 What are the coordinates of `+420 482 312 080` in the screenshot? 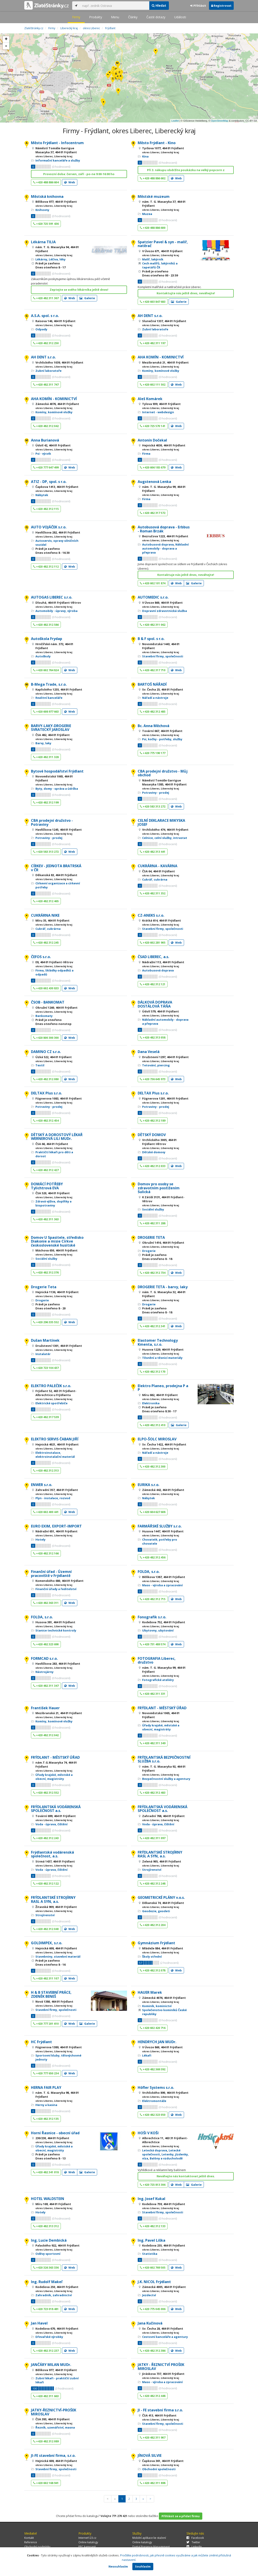 It's located at (46, 1079).